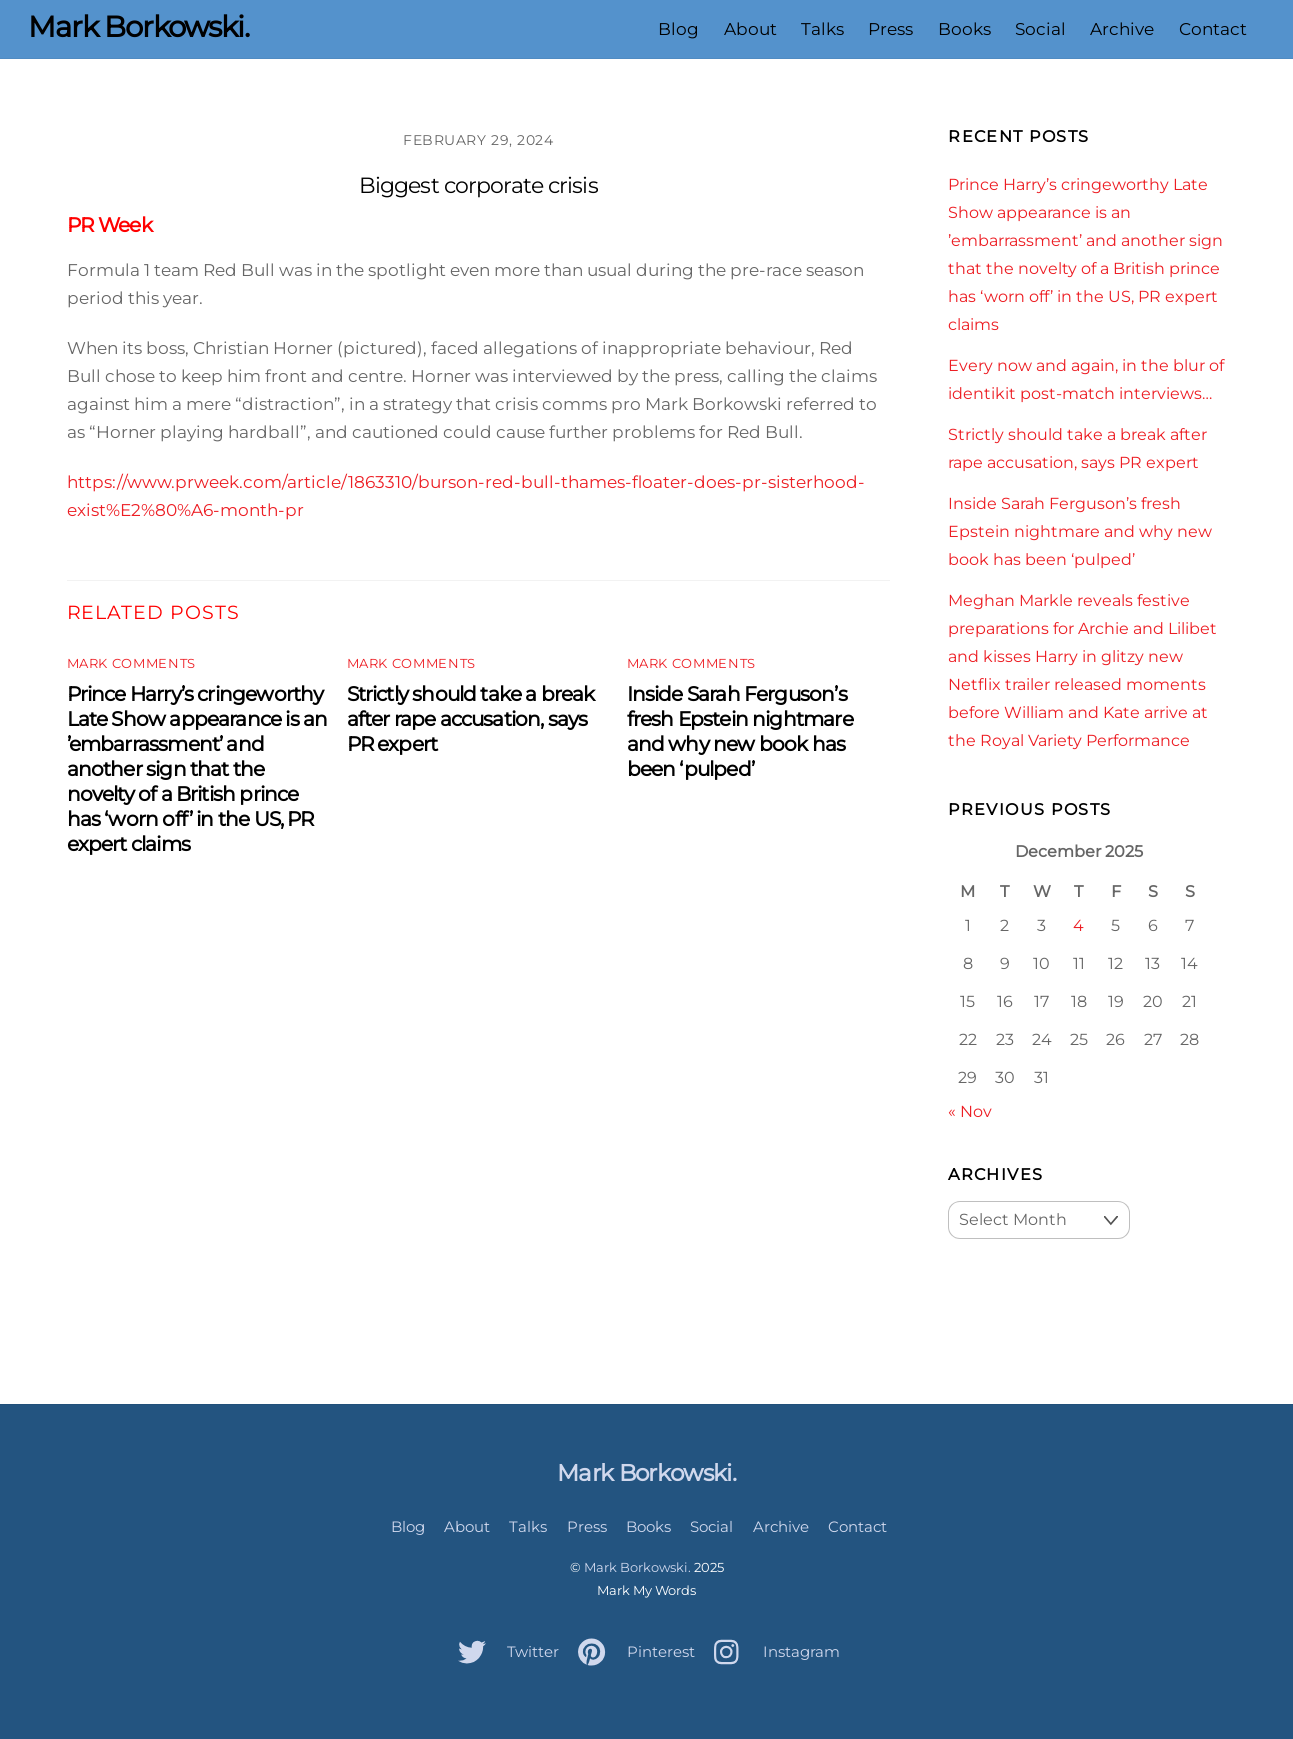  What do you see at coordinates (678, 29) in the screenshot?
I see `Blog` at bounding box center [678, 29].